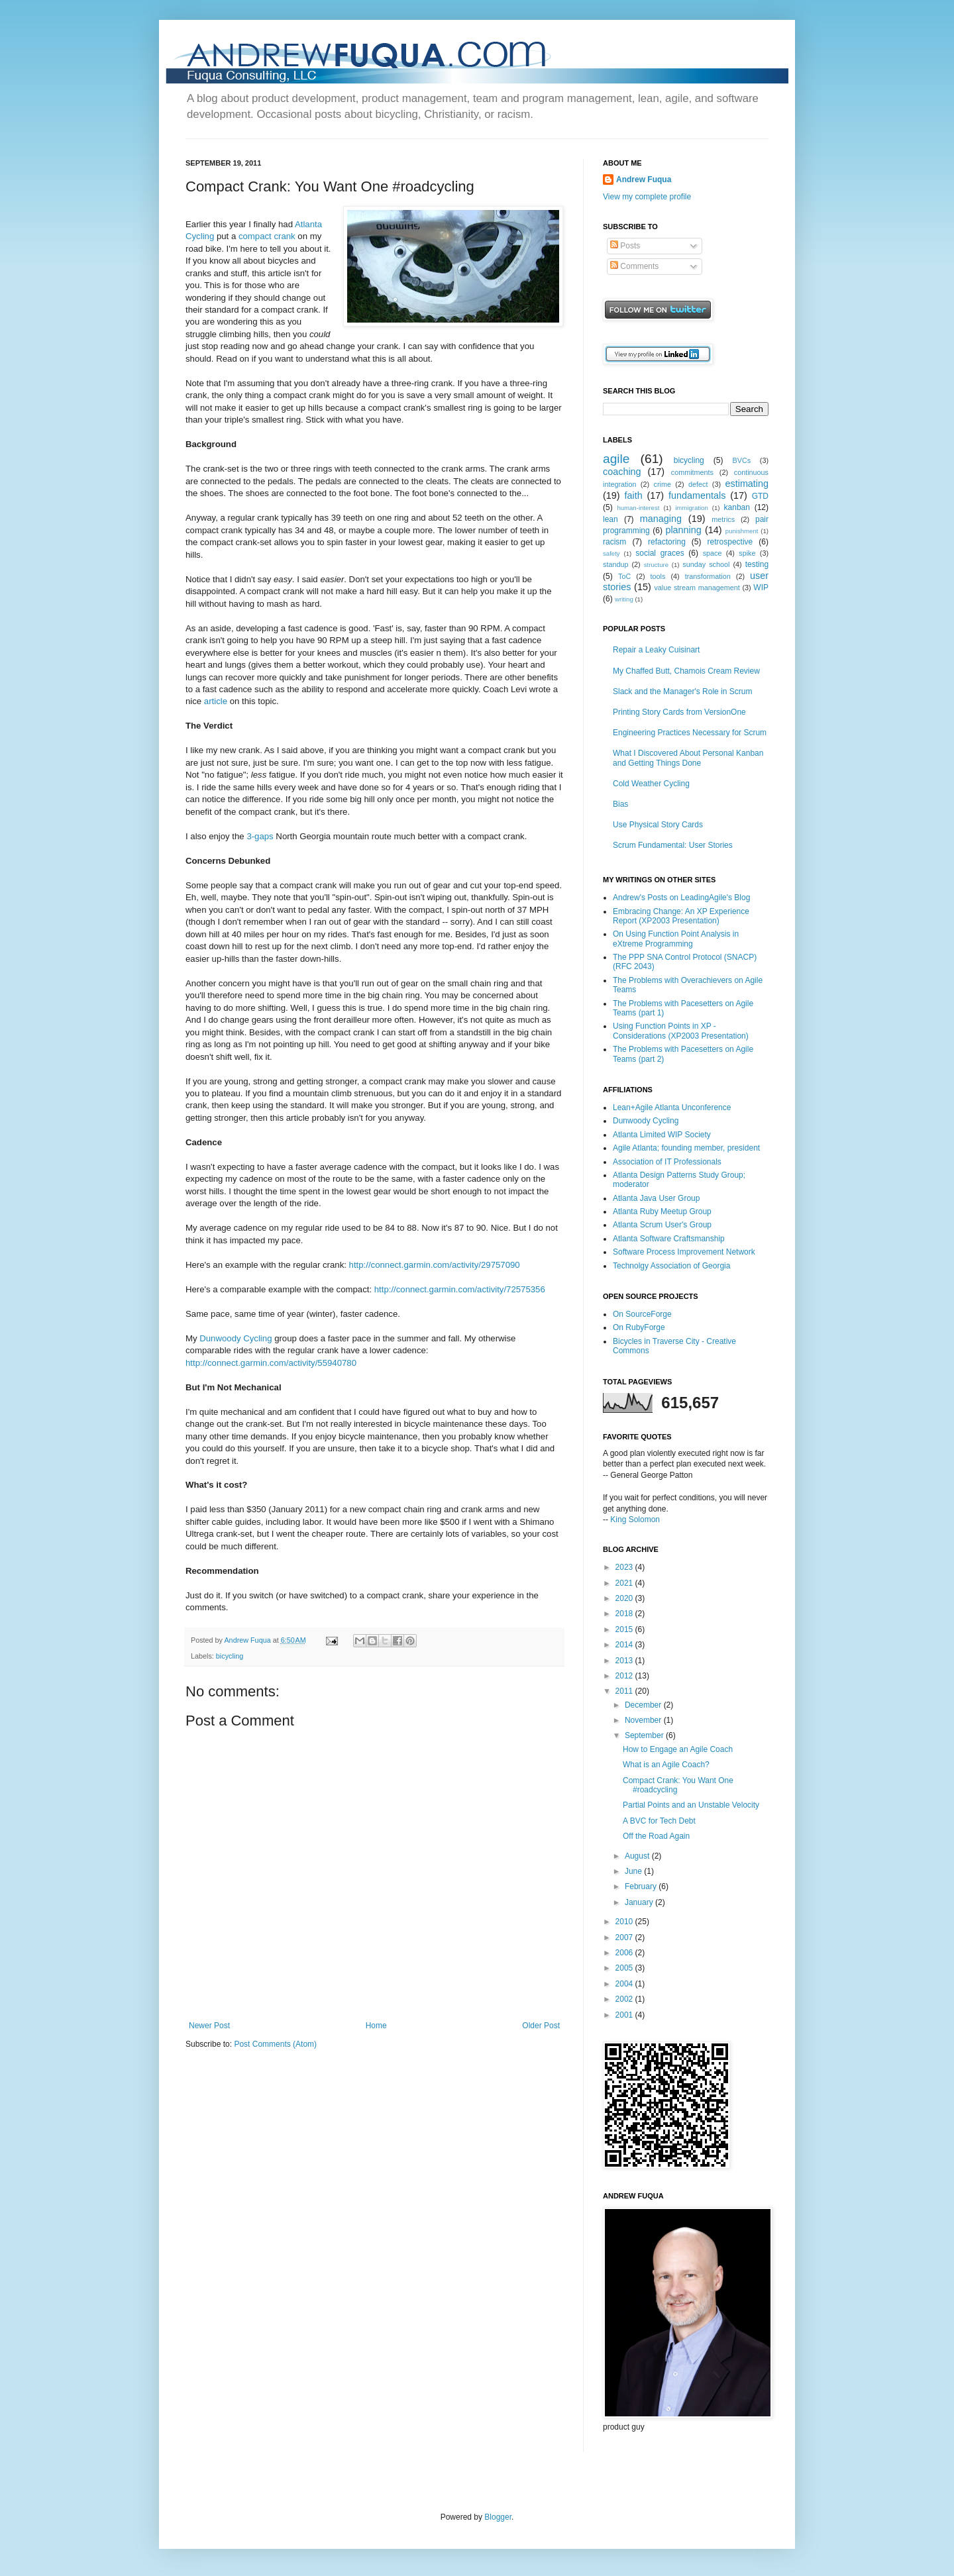 The image size is (954, 2576). Describe the element at coordinates (662, 484) in the screenshot. I see `crime` at that location.